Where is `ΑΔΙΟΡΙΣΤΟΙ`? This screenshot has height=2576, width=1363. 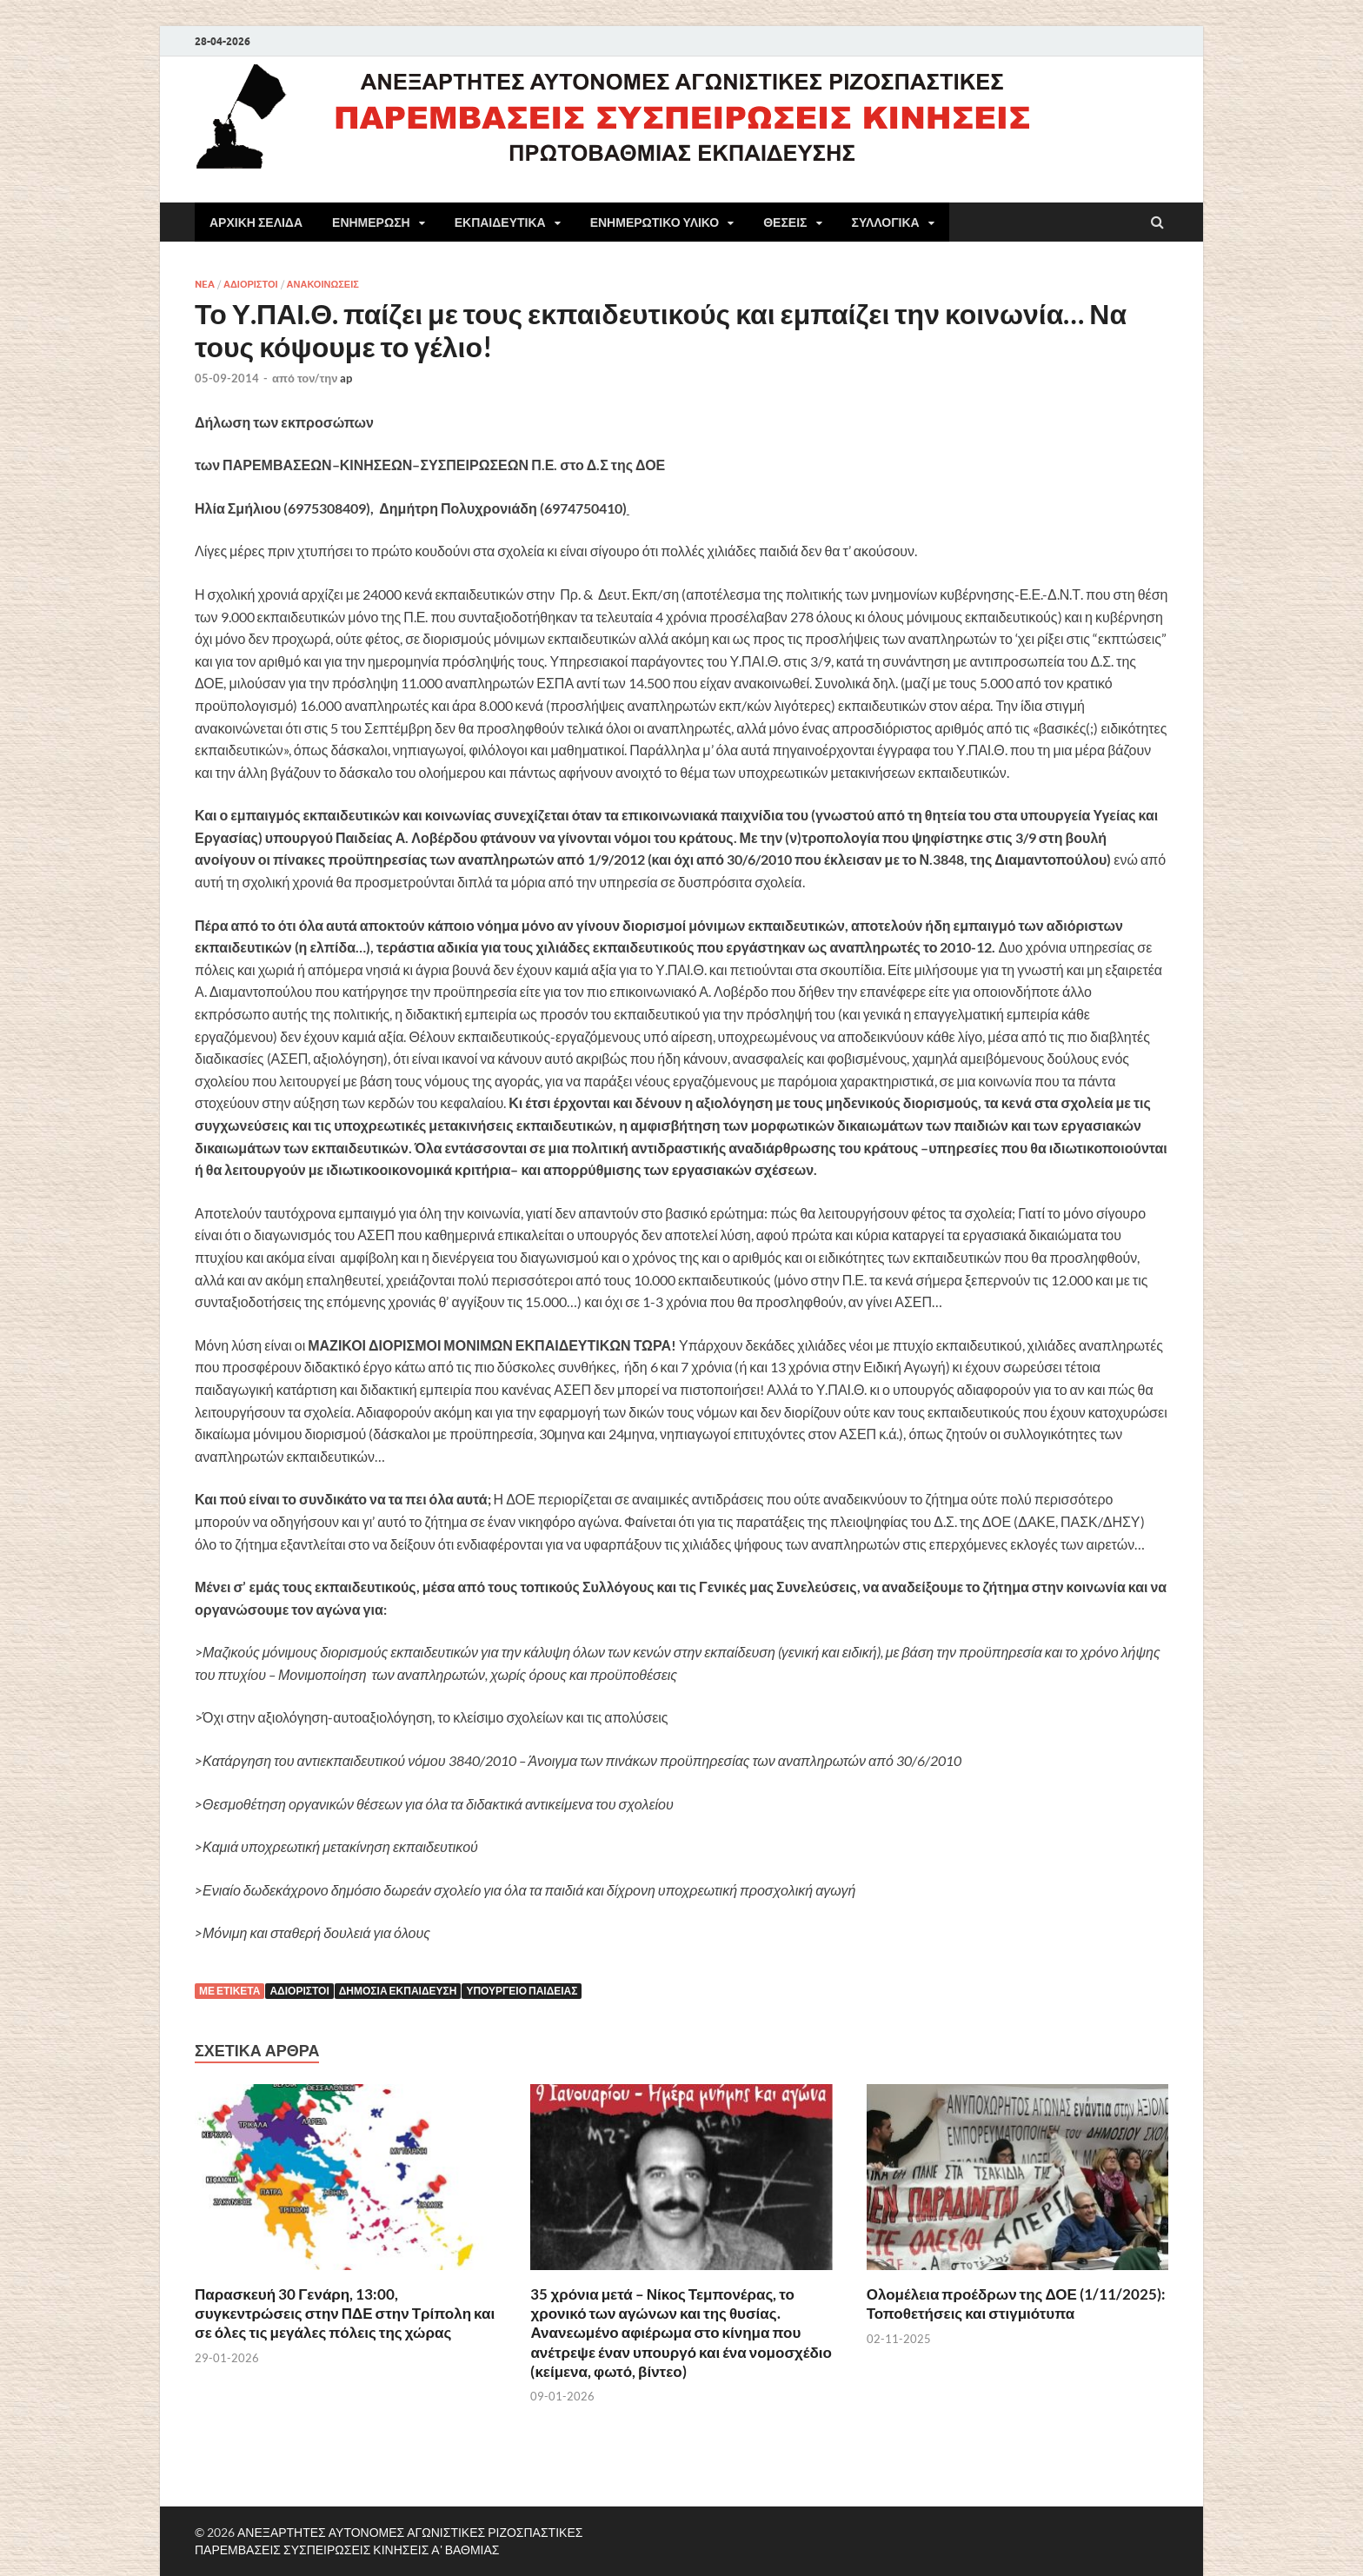
ΑΔΙΟΡΙΣΤΟΙ is located at coordinates (250, 284).